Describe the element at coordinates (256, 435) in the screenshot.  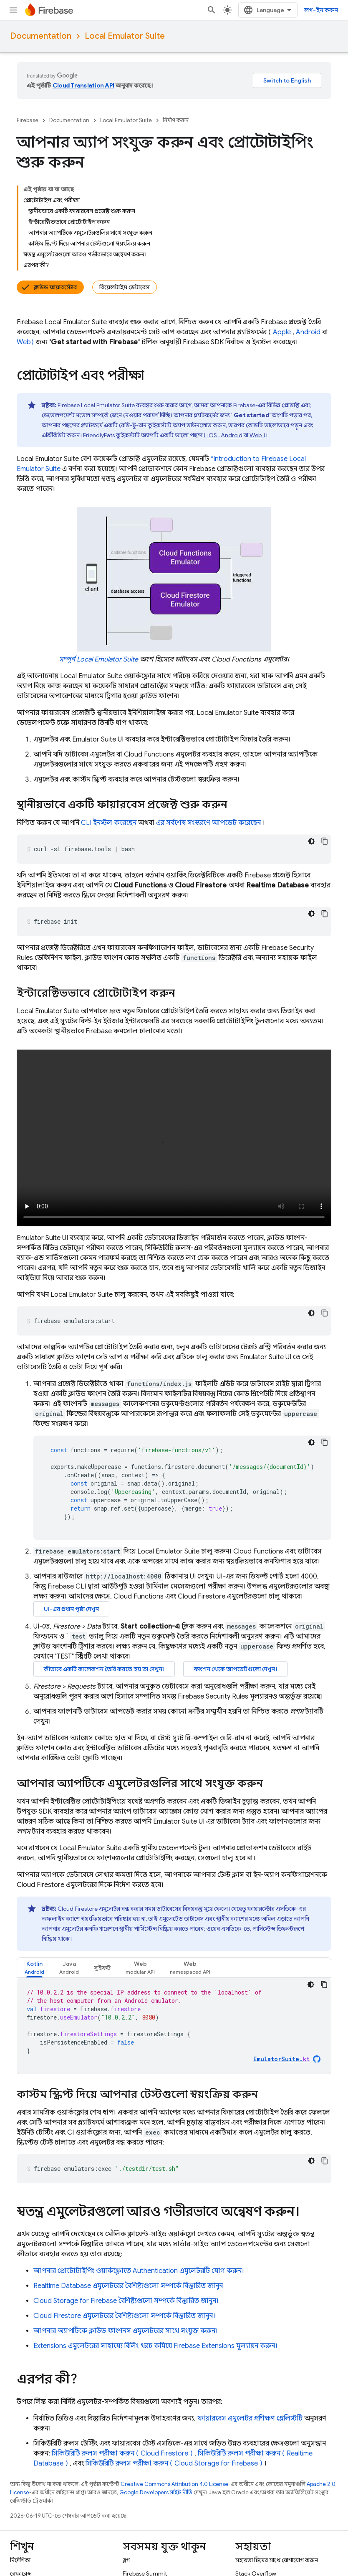
I see `Web` at that location.